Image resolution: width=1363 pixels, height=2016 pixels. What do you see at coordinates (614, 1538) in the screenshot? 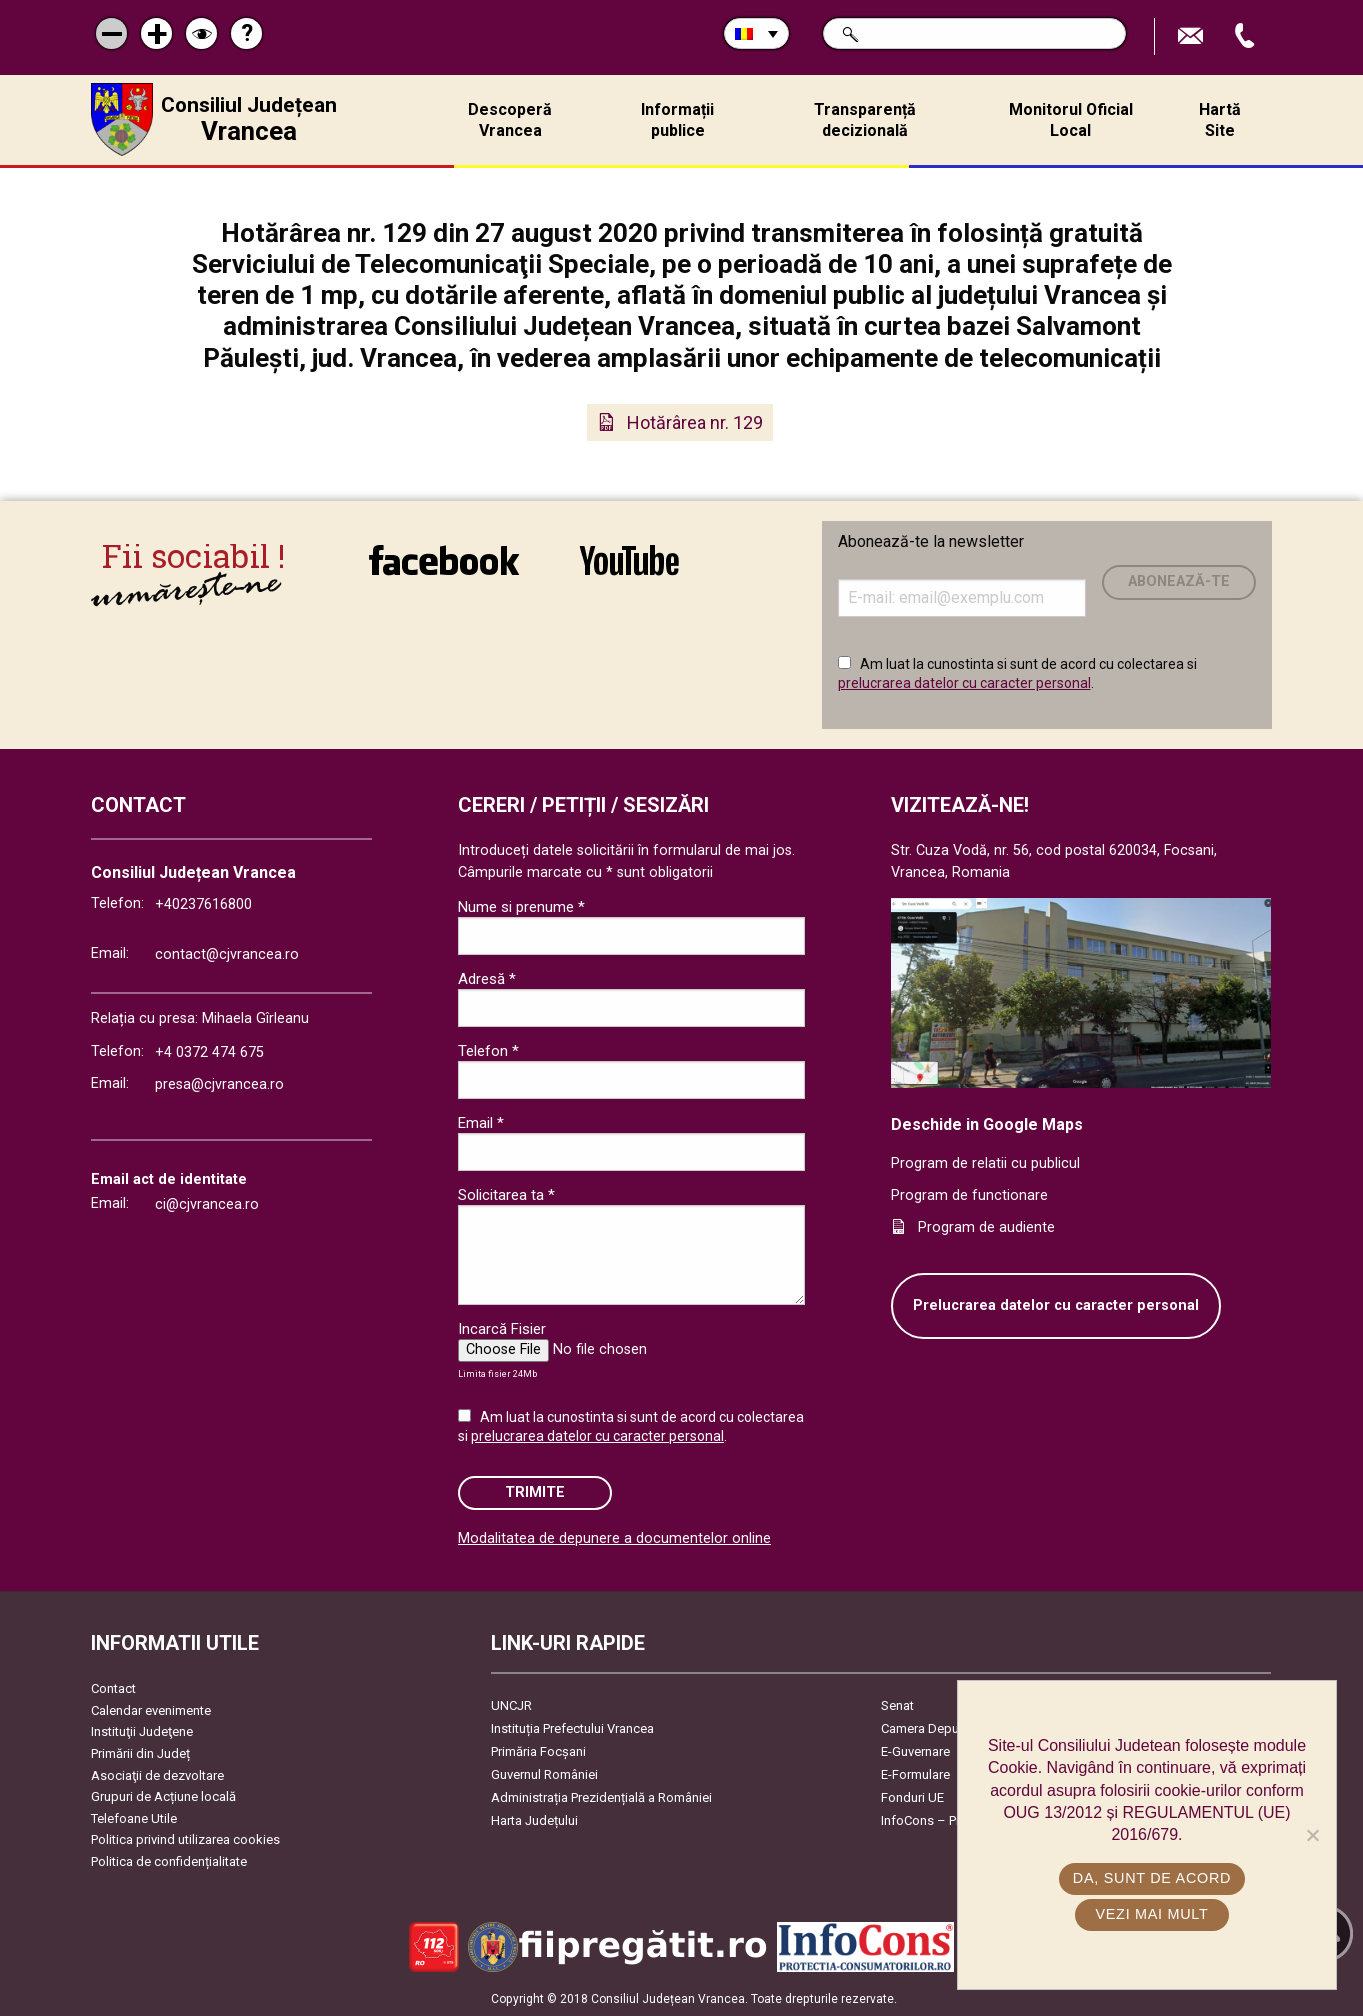
I see `Modalitatea de depunere a documentelor online` at bounding box center [614, 1538].